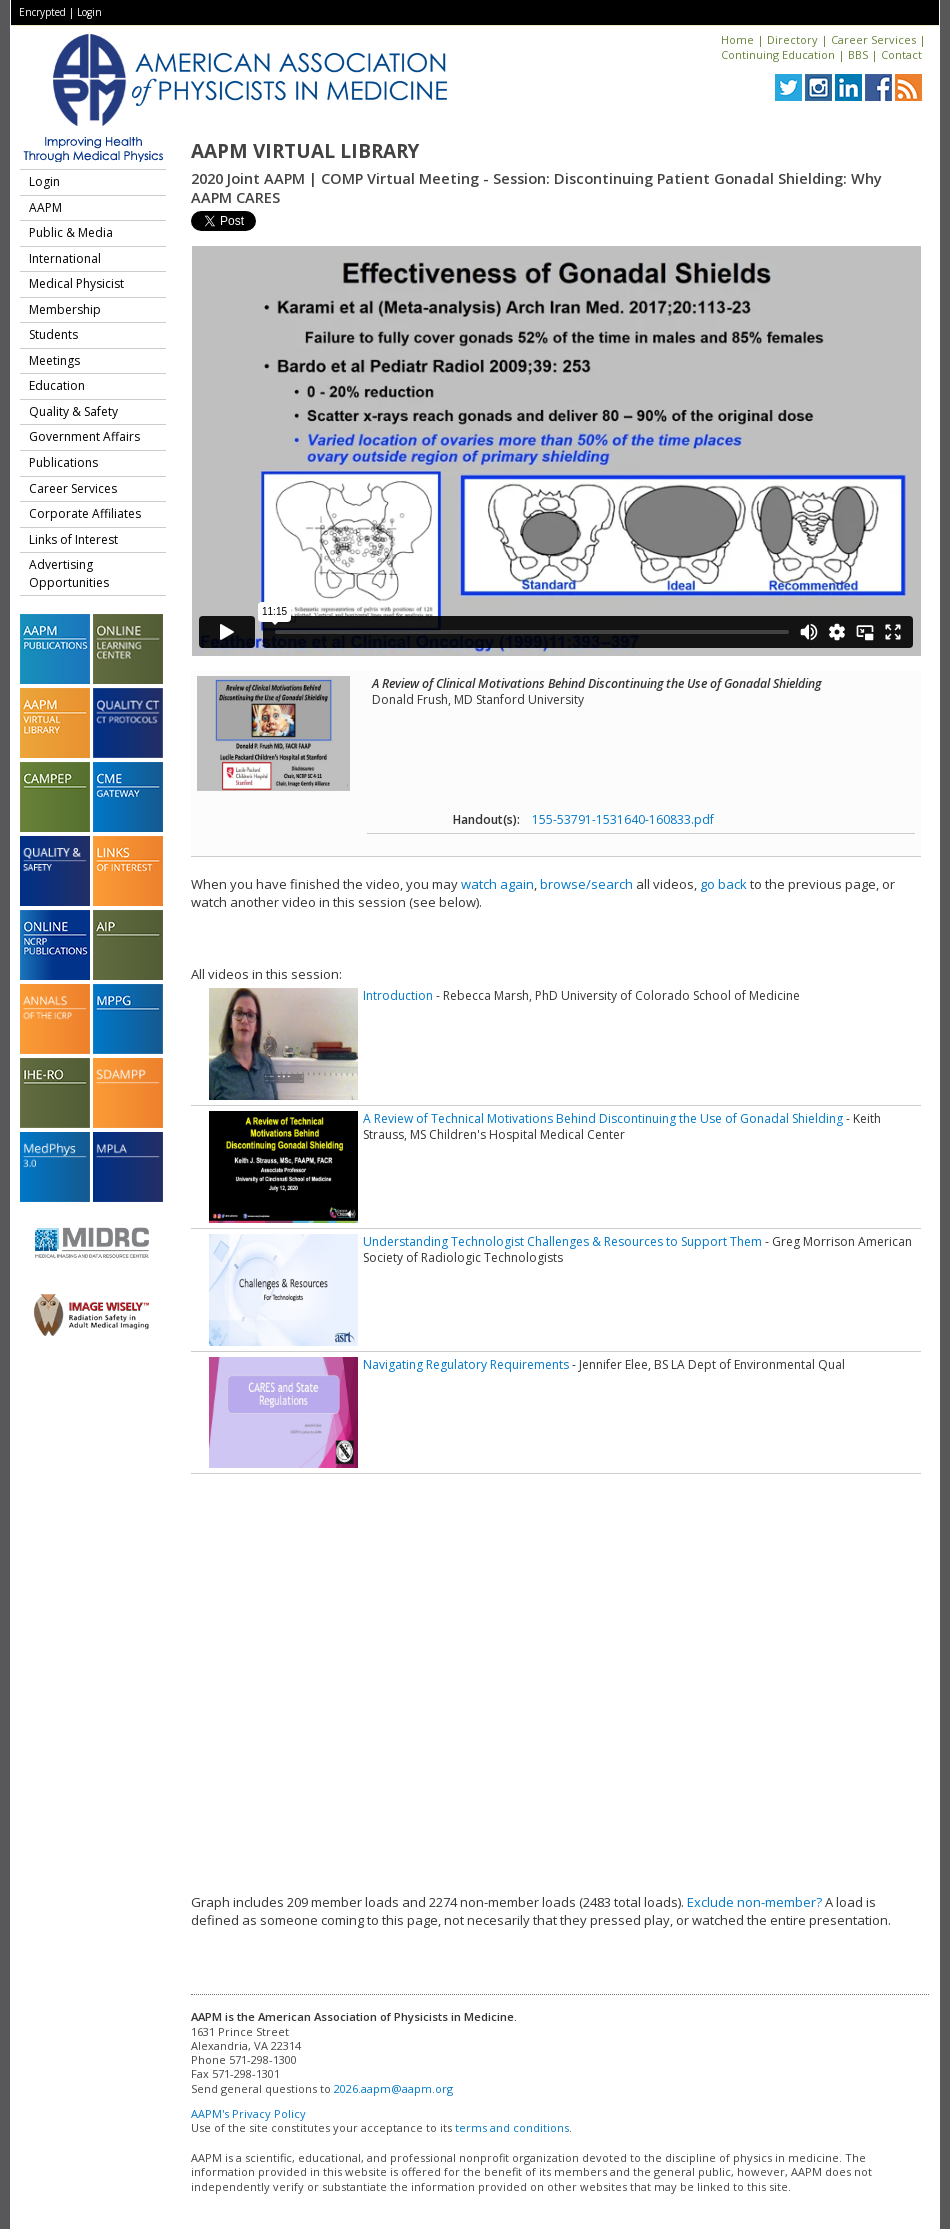 The height and width of the screenshot is (2229, 950). What do you see at coordinates (586, 884) in the screenshot?
I see `browse/search` at bounding box center [586, 884].